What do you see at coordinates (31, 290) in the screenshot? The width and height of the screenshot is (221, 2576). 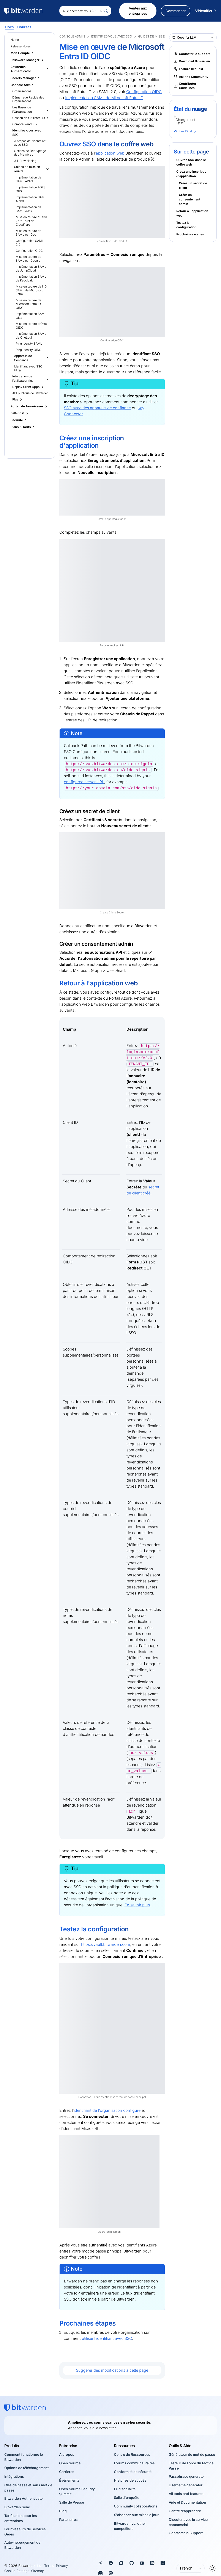 I see `Mise en œuvre de l'ID SAML de Microsoft Entra` at bounding box center [31, 290].